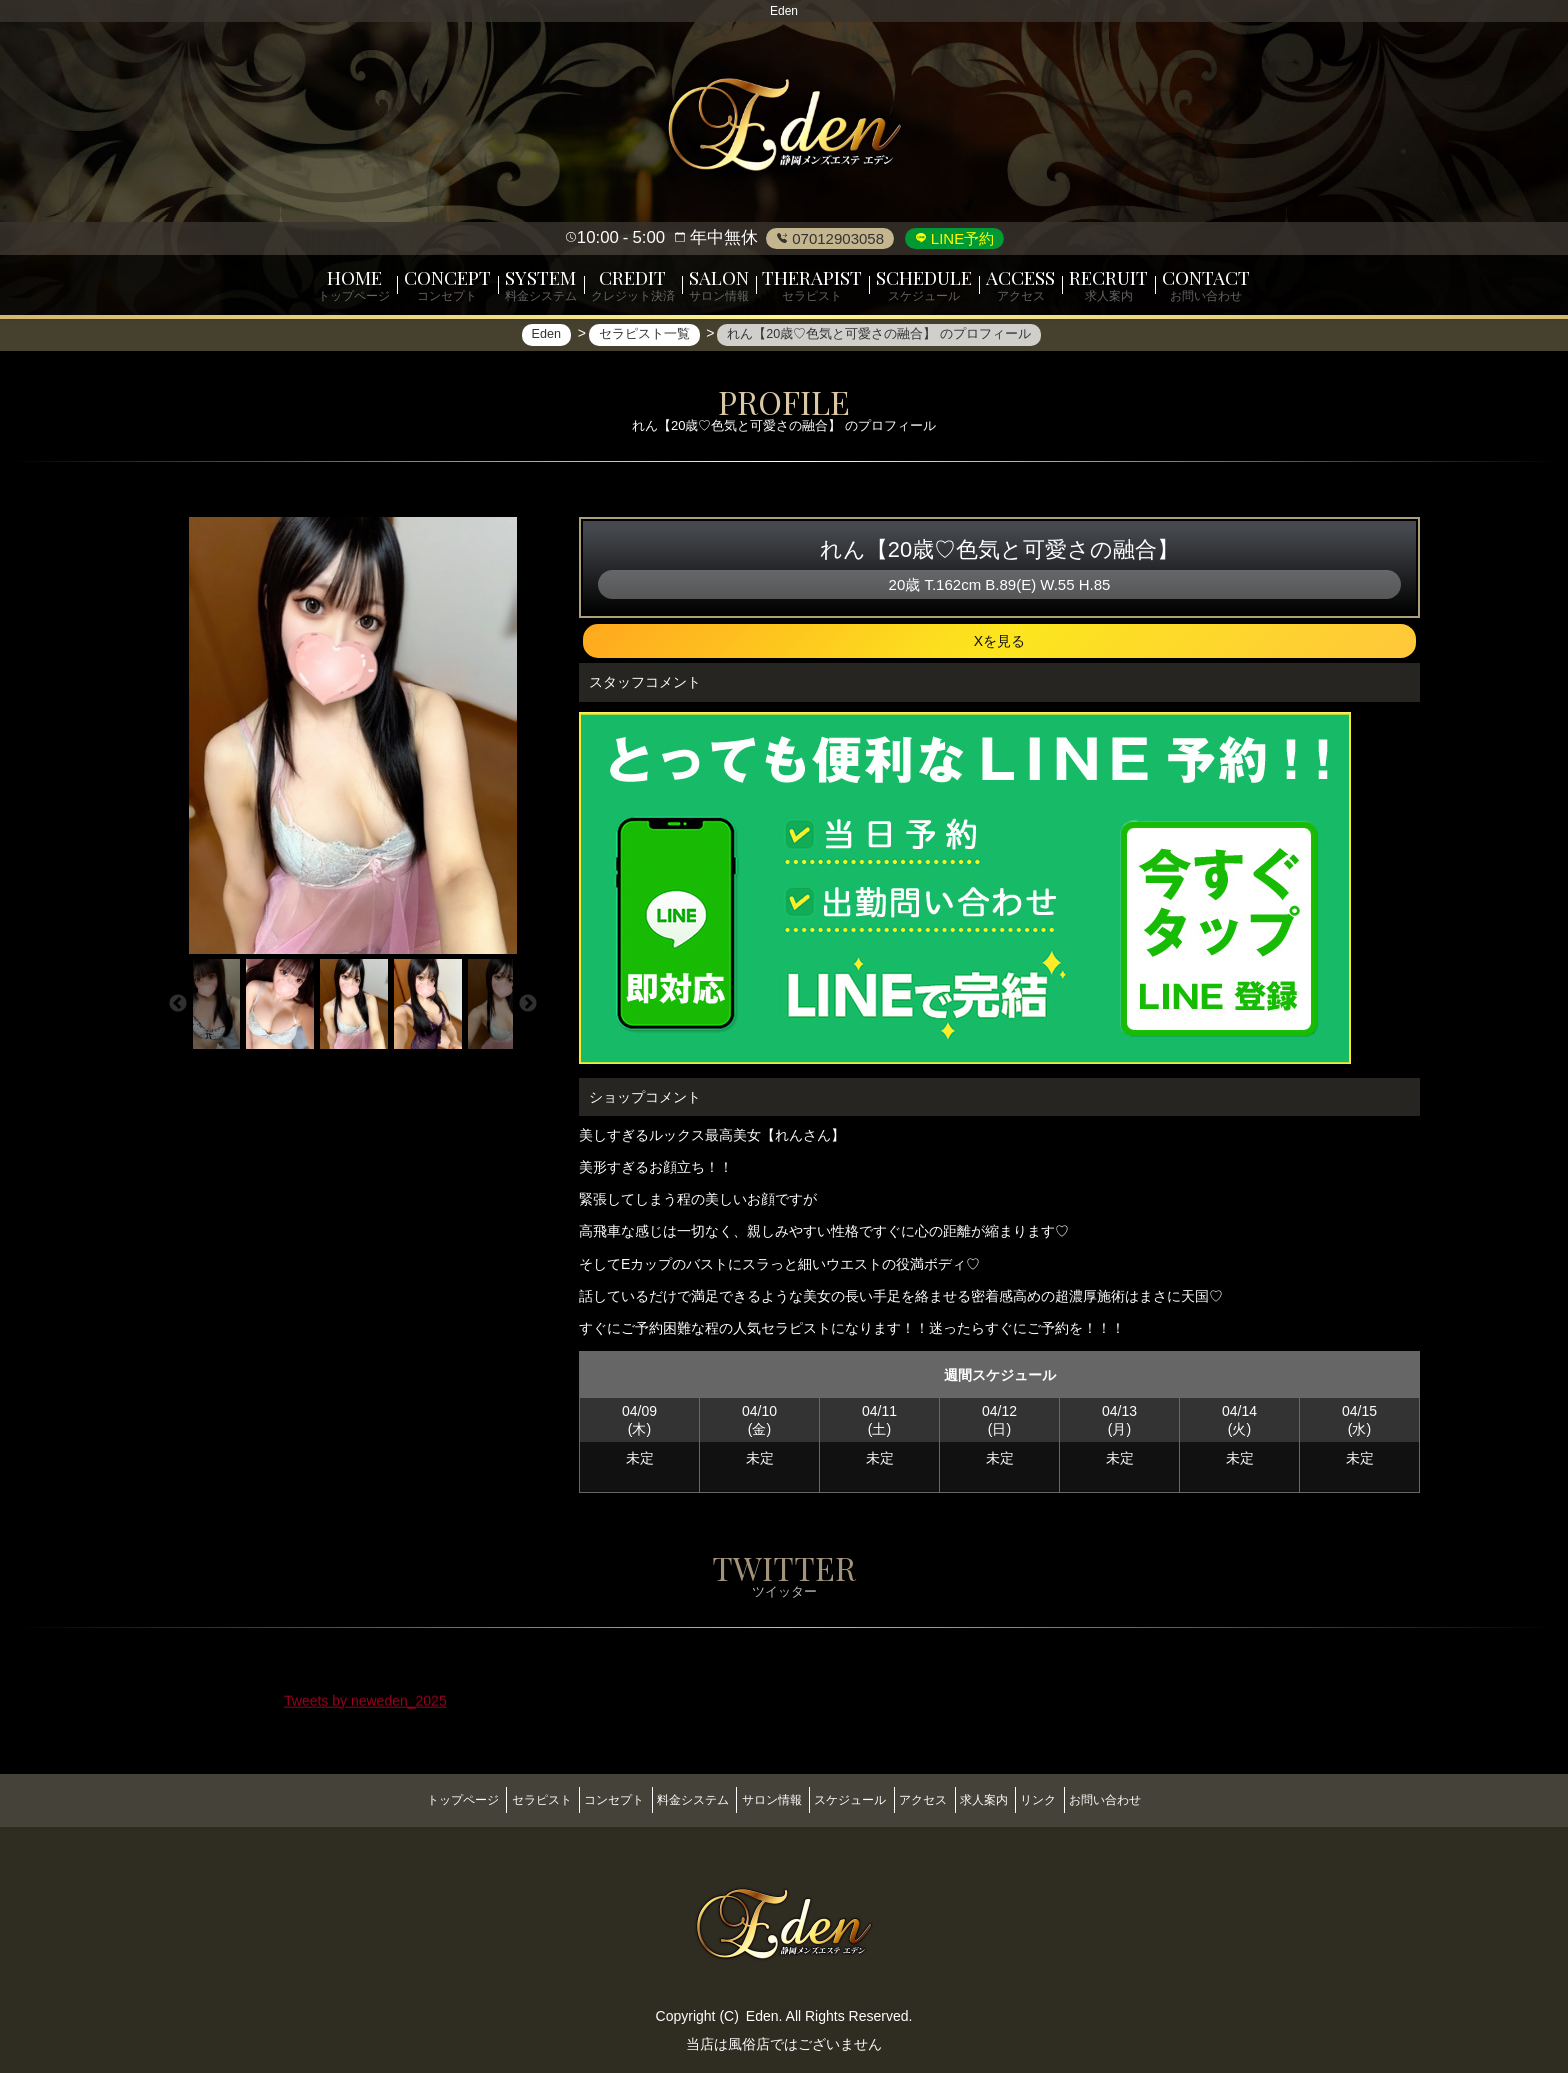  I want to click on 料金システム, so click(671, 1798).